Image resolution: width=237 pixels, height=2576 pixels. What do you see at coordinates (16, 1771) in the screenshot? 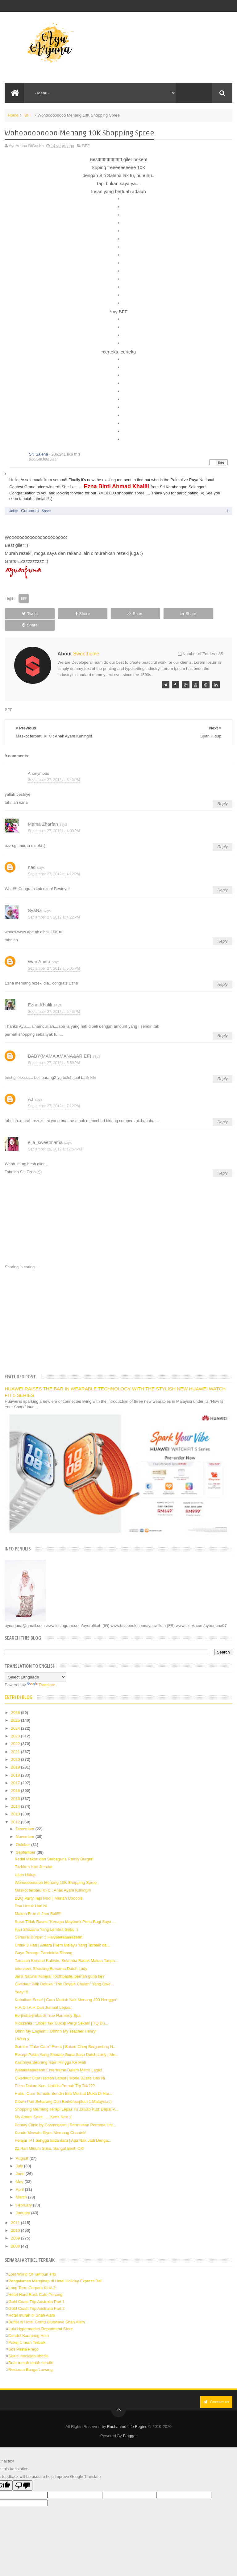
I see `2017` at bounding box center [16, 1771].